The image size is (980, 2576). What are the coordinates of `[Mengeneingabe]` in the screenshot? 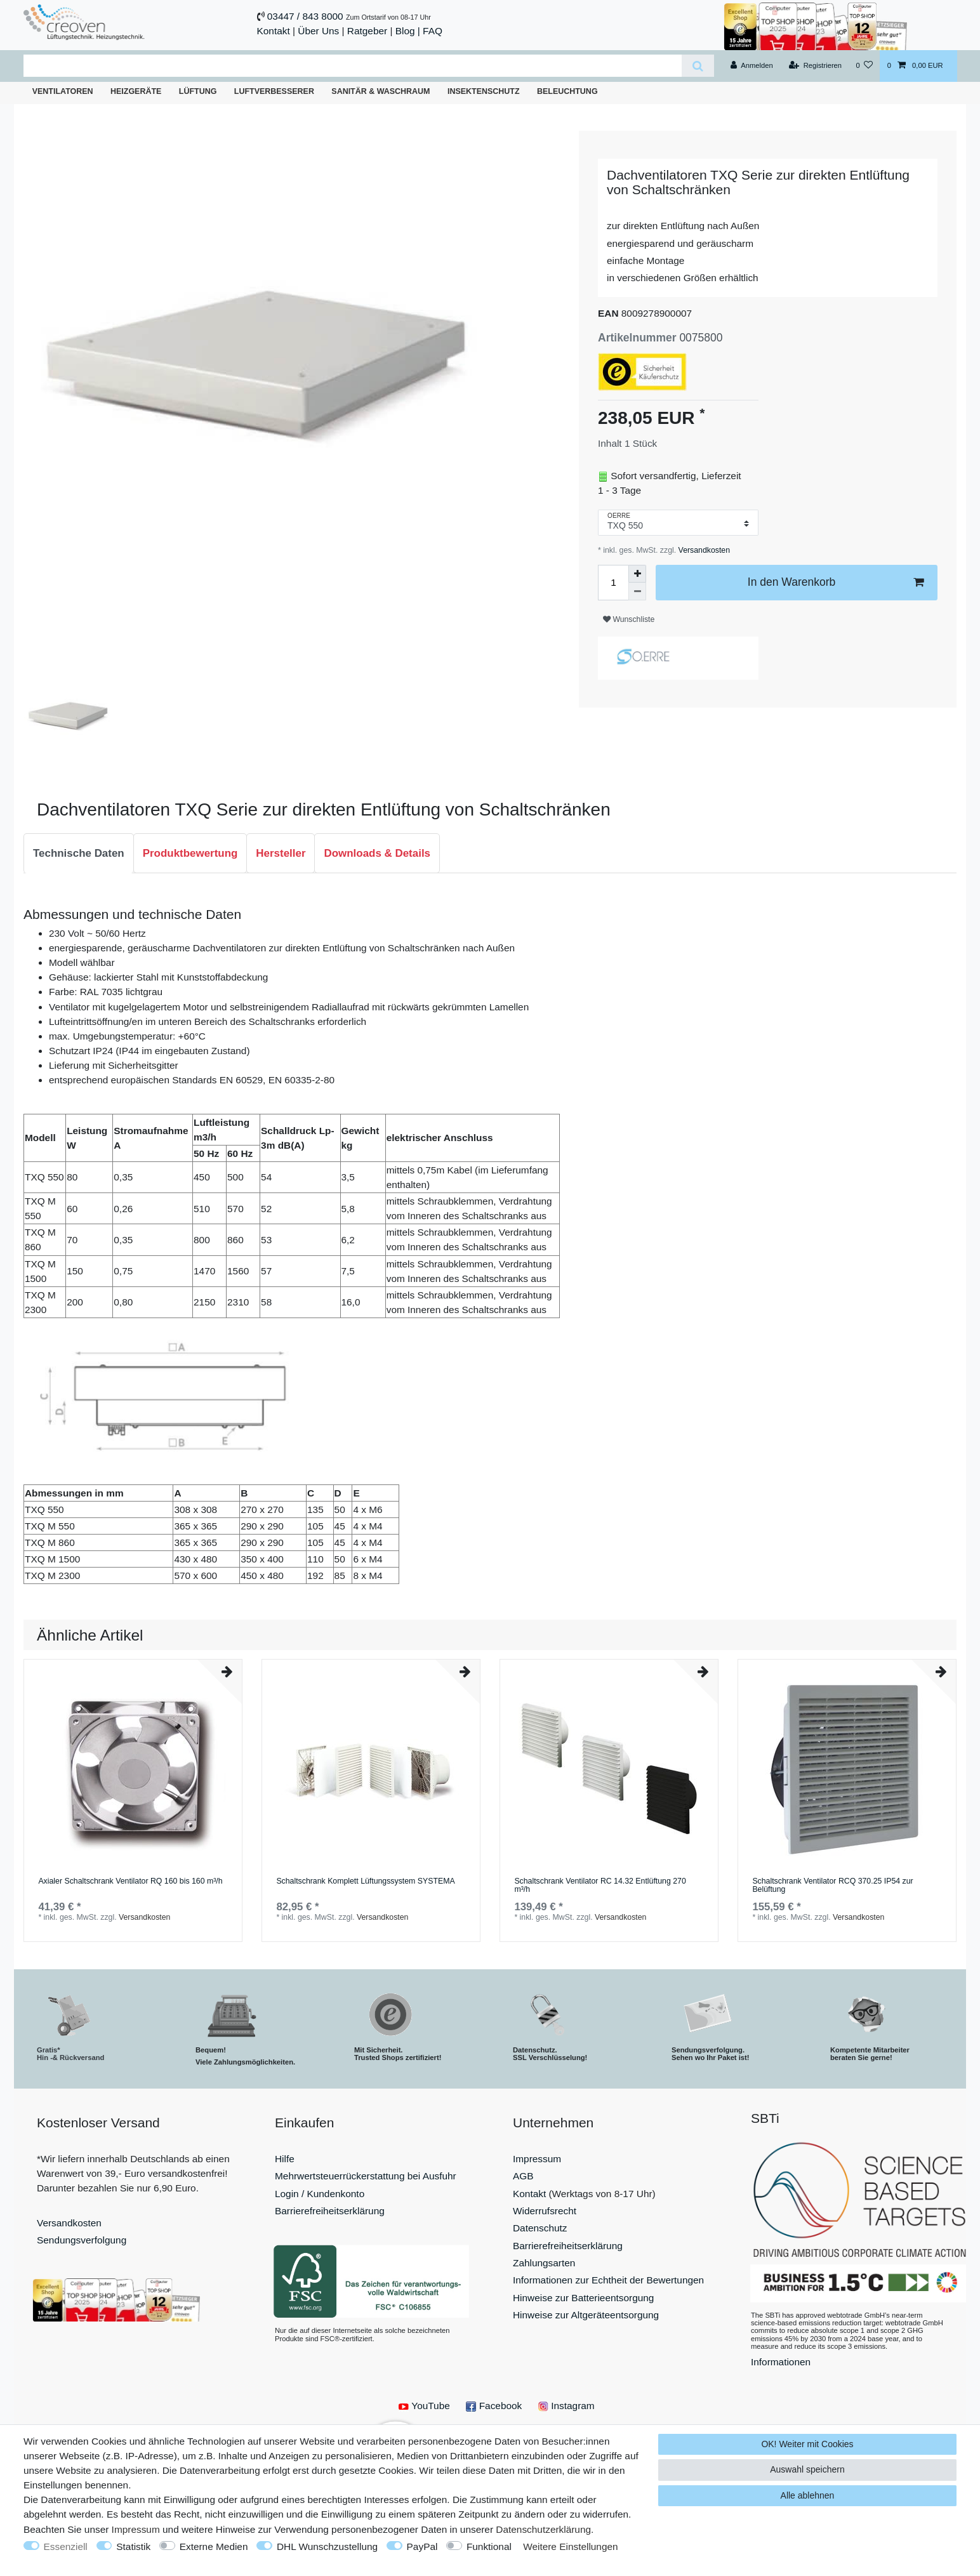 It's located at (613, 582).